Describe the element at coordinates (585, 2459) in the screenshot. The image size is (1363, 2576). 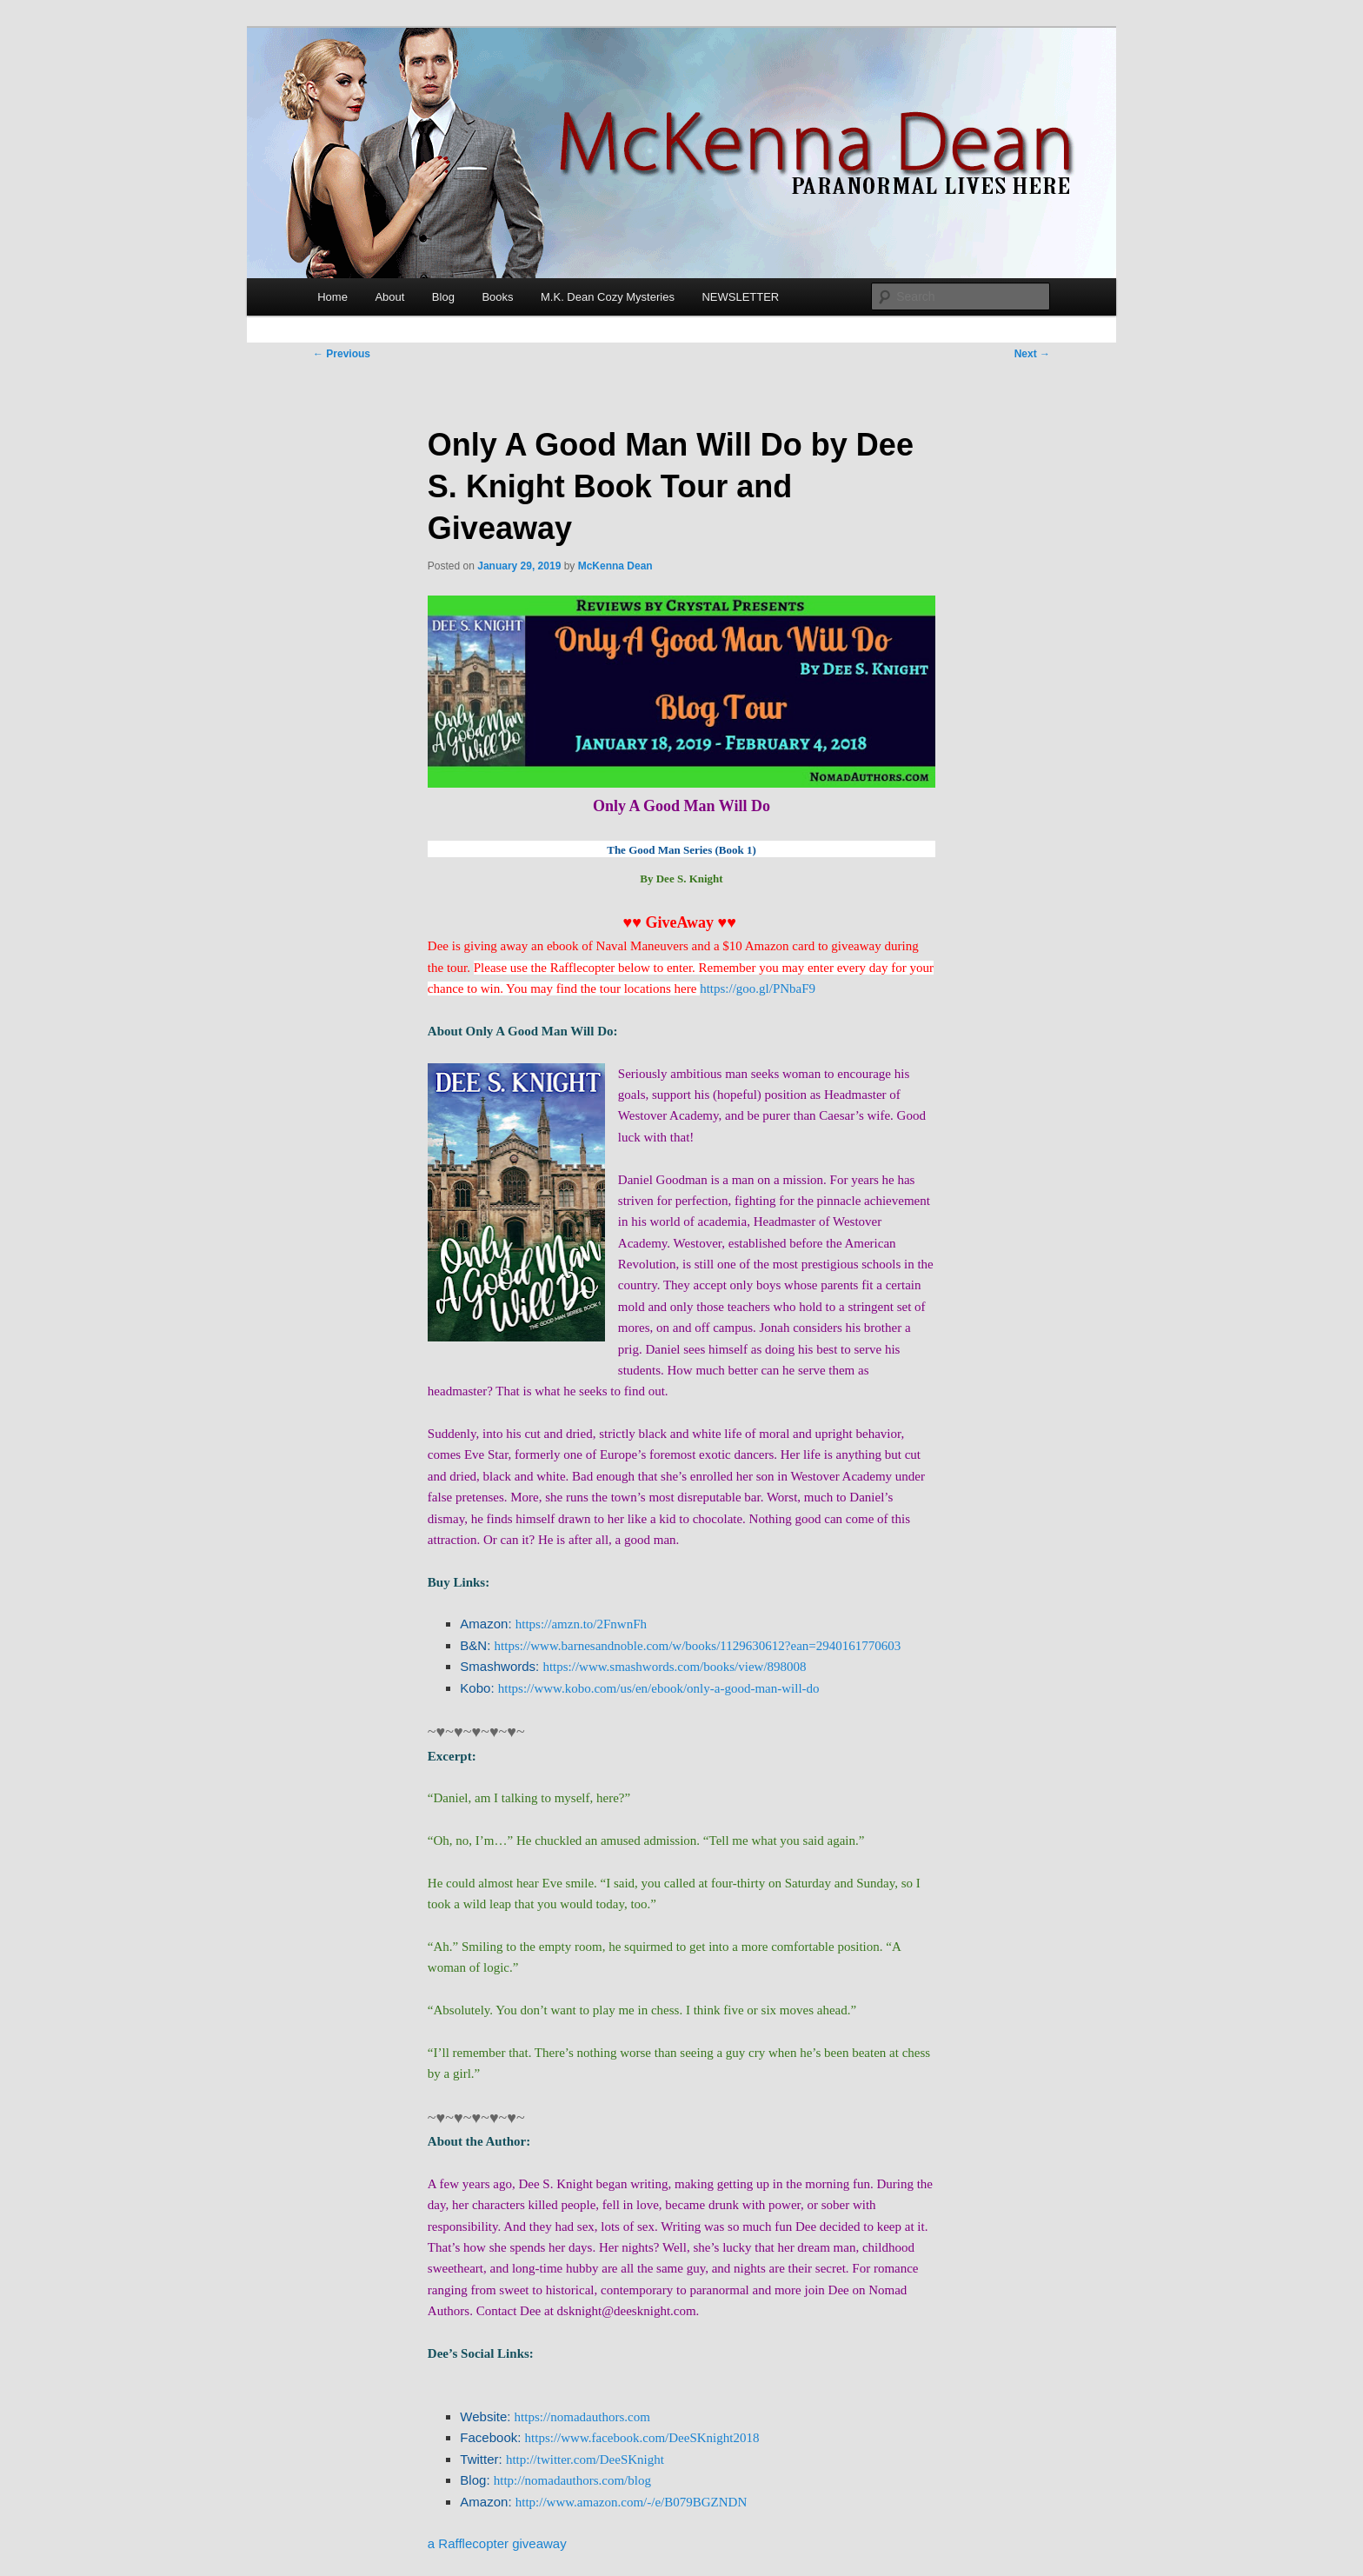
I see `http://twitter.com/DeeSKnight` at that location.